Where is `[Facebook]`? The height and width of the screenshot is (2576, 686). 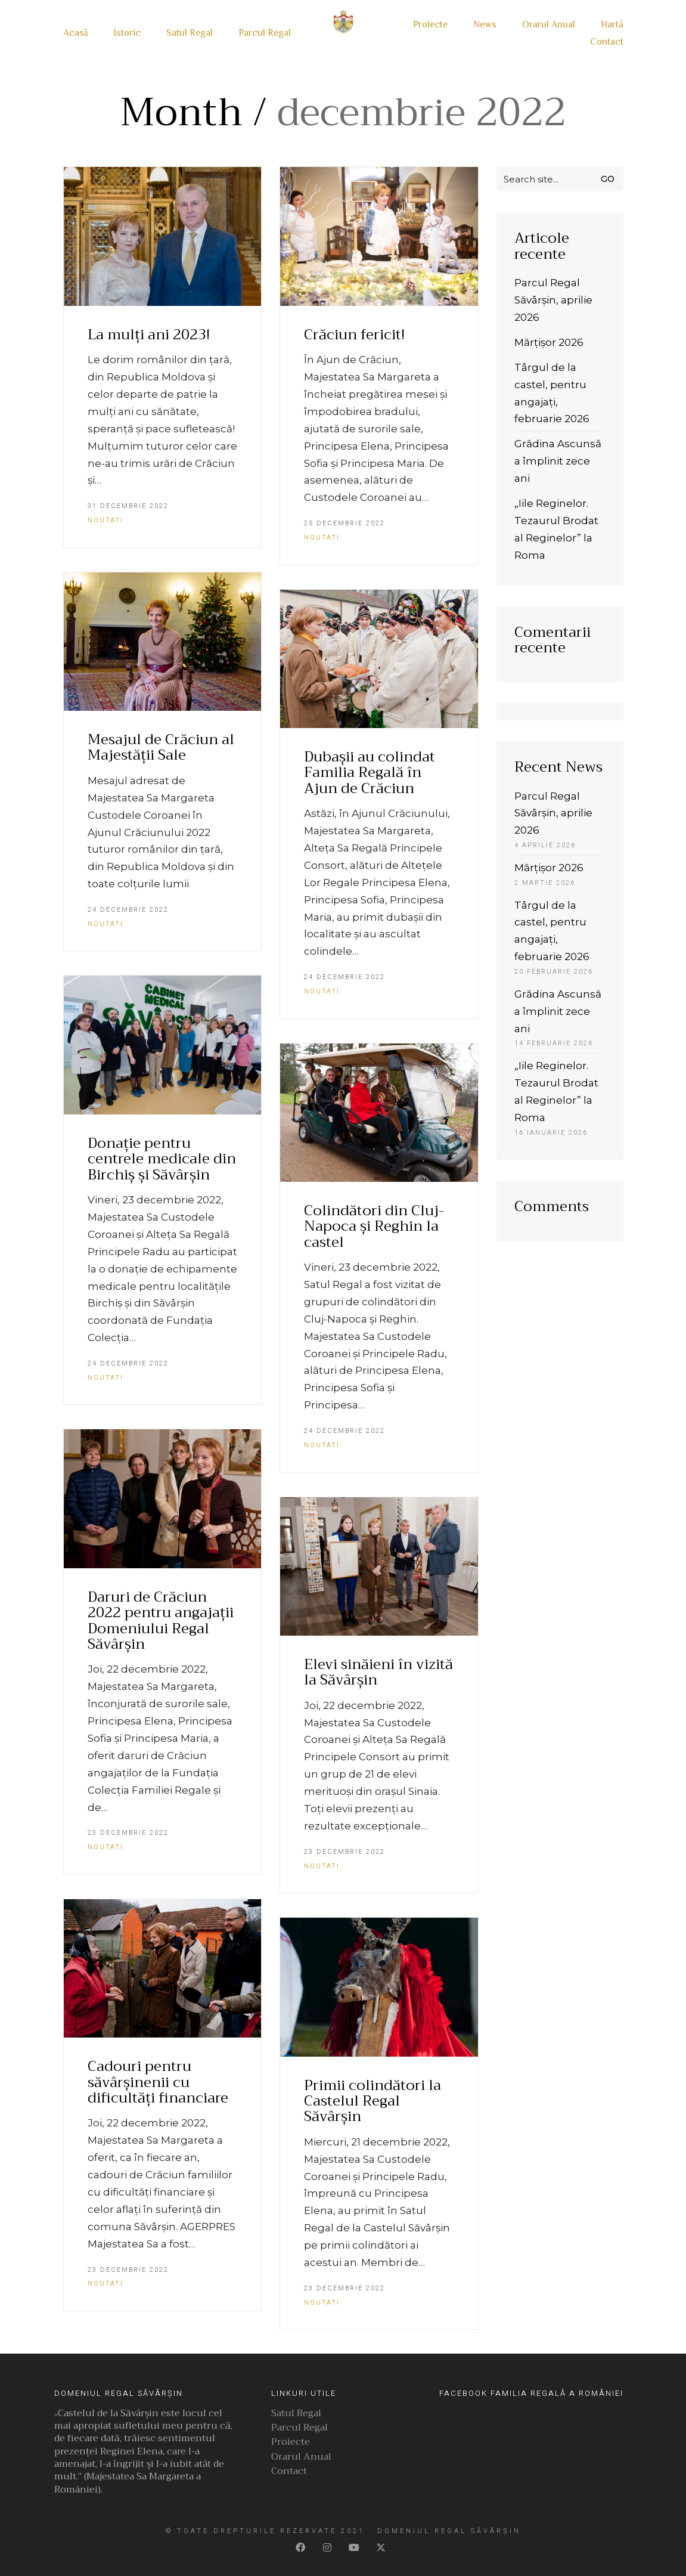
[Facebook] is located at coordinates (301, 2547).